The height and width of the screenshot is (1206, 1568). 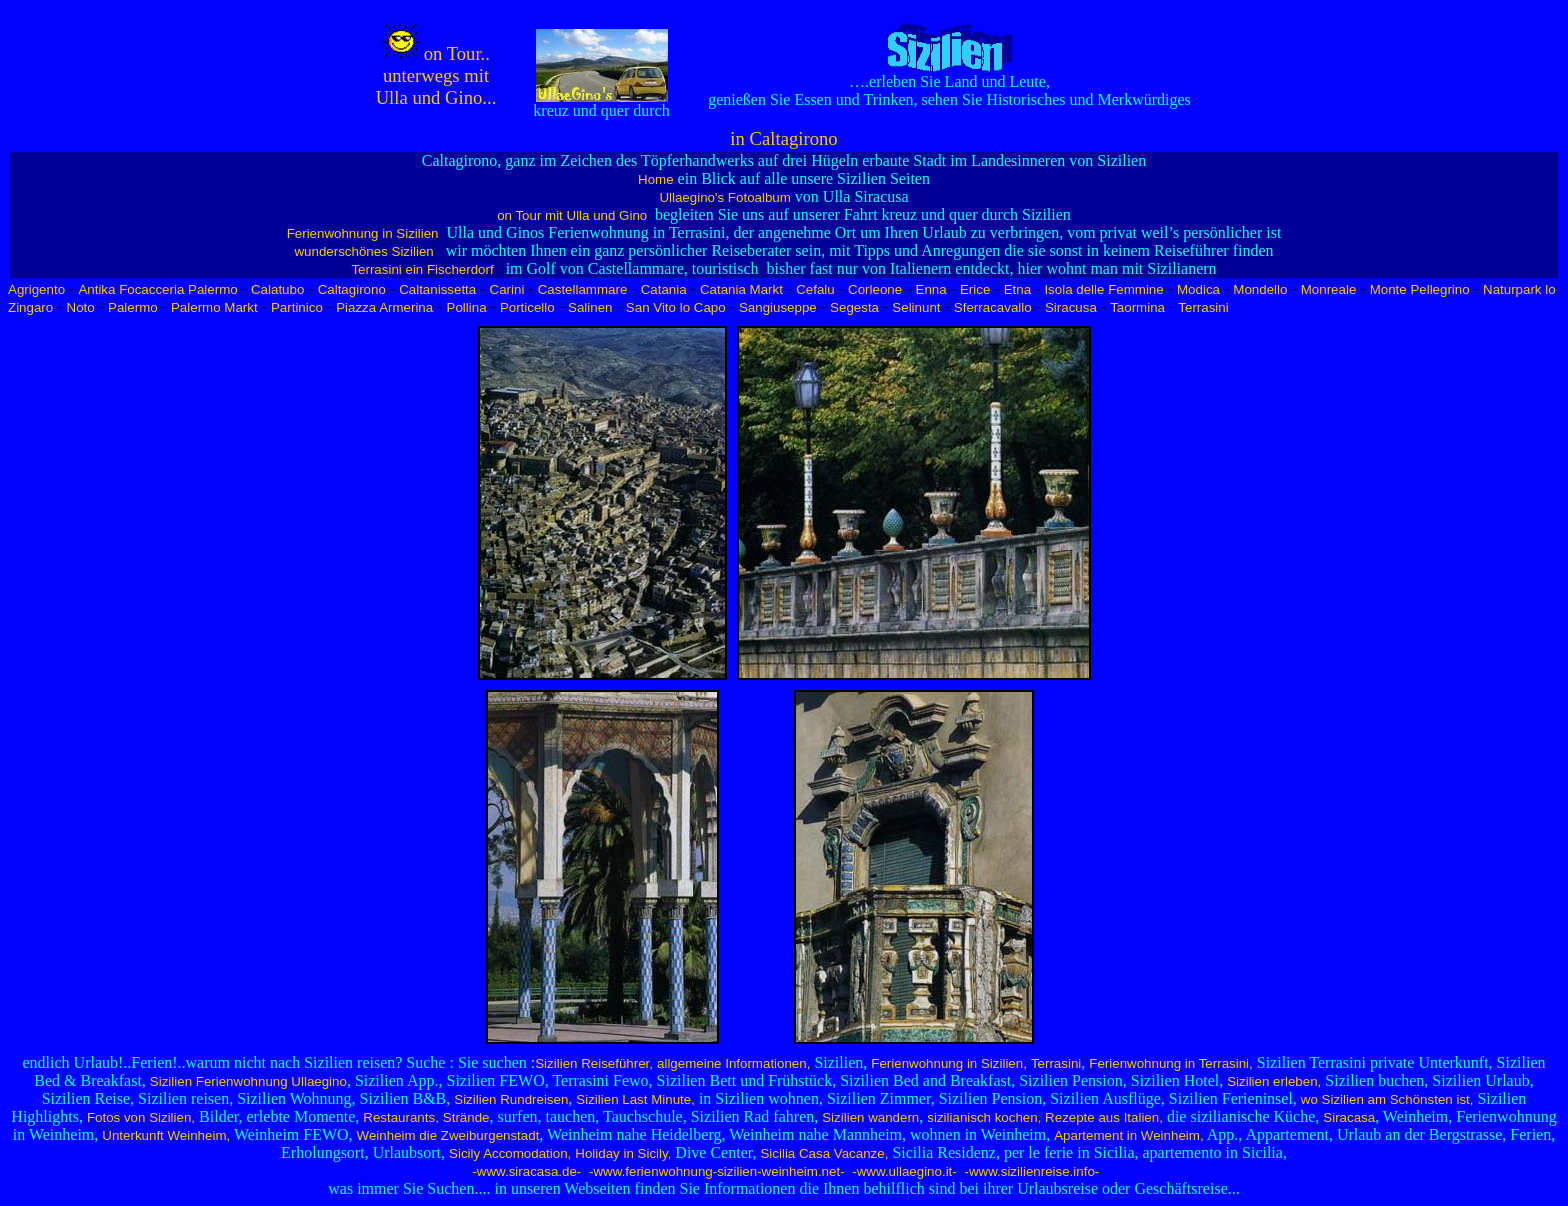 What do you see at coordinates (141, 1117) in the screenshot?
I see `Fotos von Sizilien,` at bounding box center [141, 1117].